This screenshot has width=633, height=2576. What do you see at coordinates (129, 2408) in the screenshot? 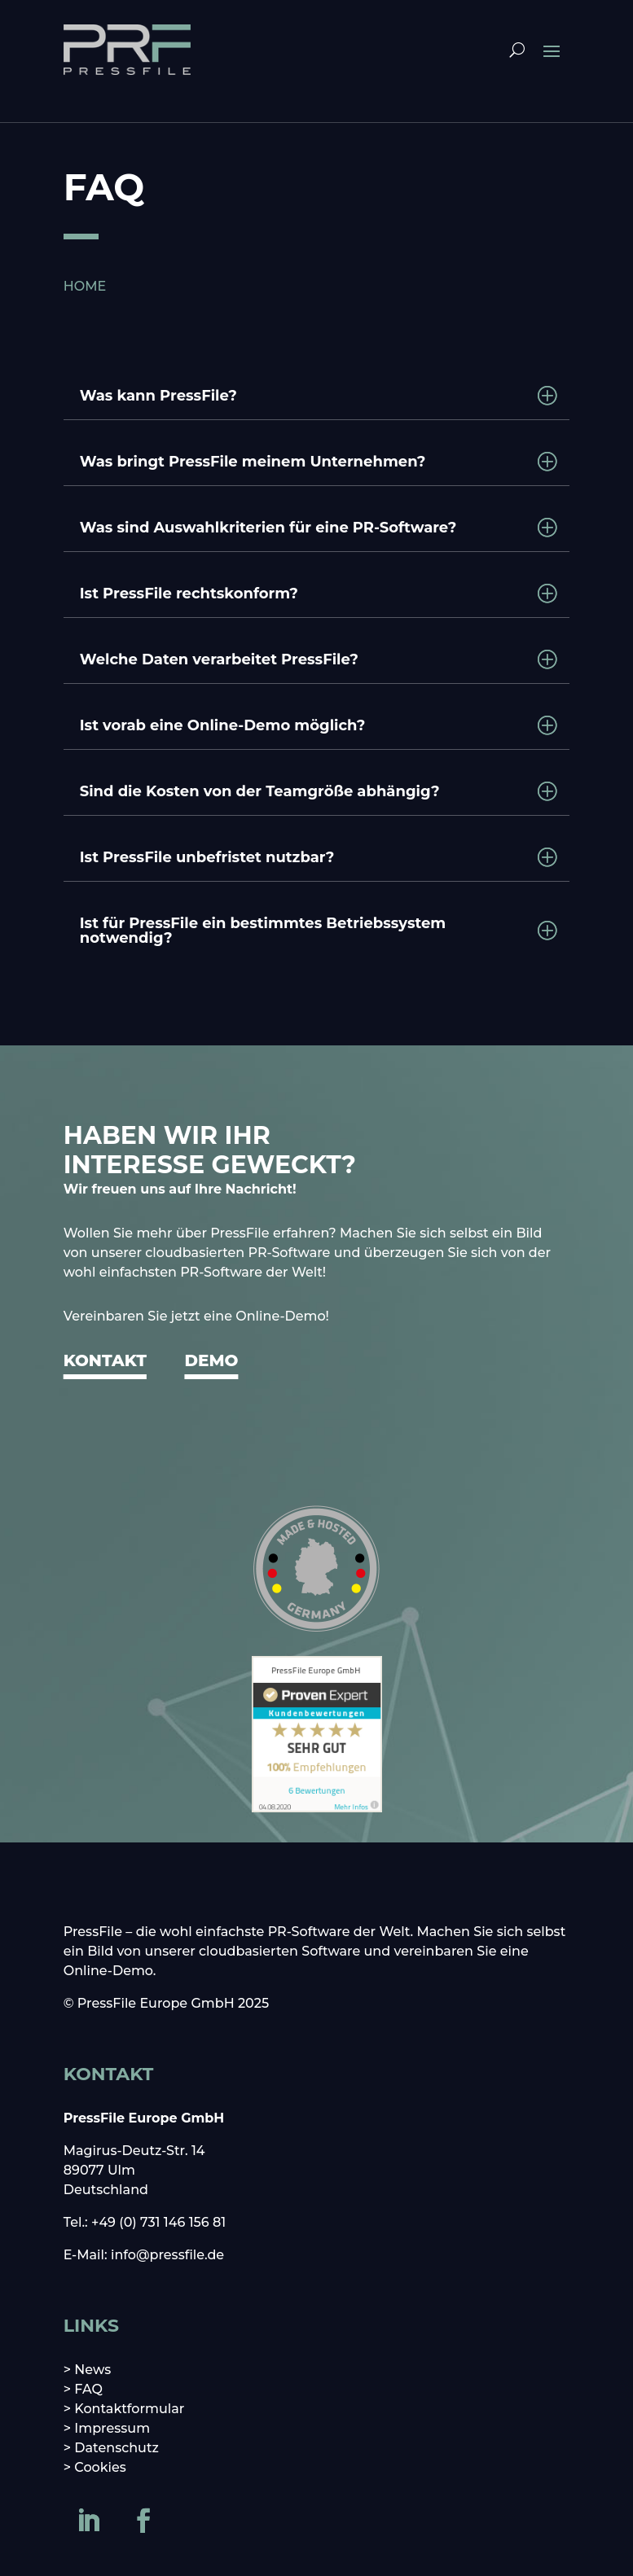
I see `Kontaktformular` at bounding box center [129, 2408].